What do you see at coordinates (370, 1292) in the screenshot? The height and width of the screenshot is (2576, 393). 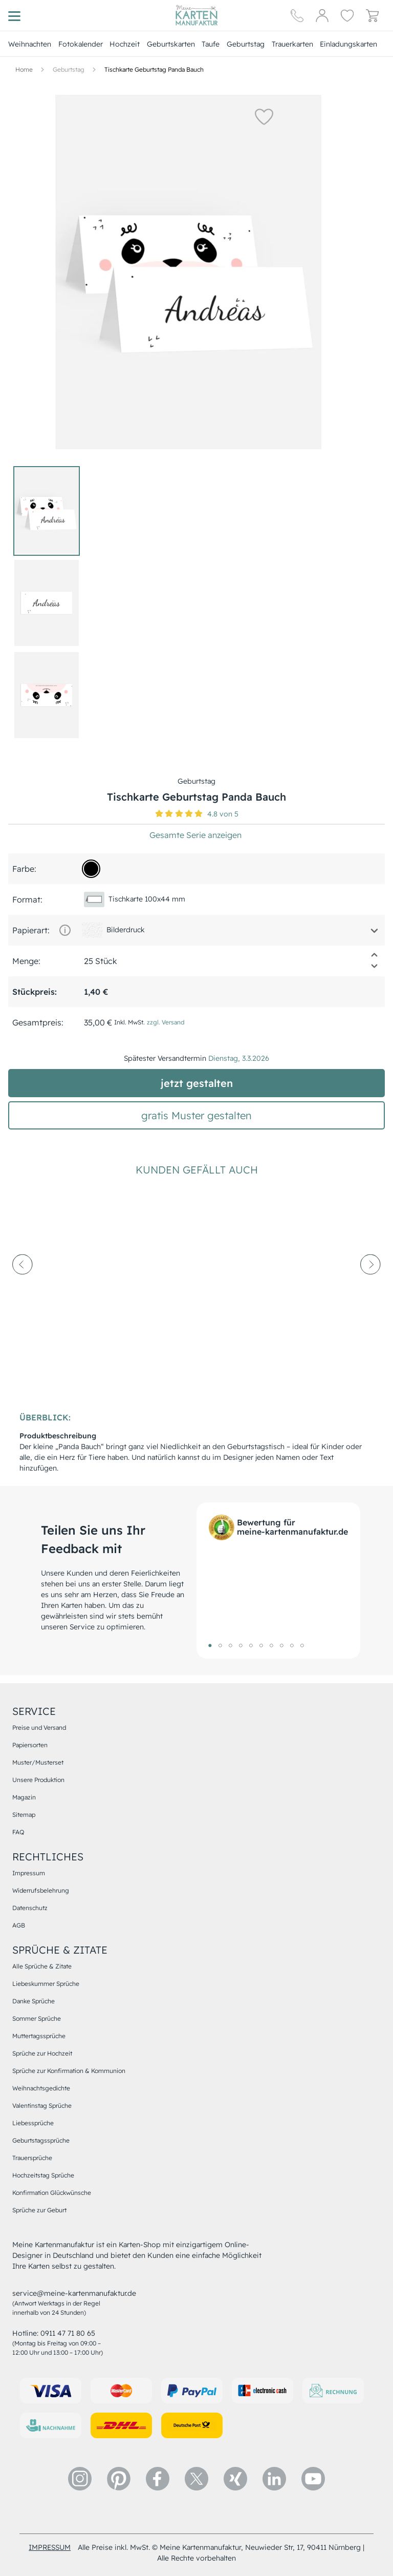 I see `[next-arrow]` at bounding box center [370, 1292].